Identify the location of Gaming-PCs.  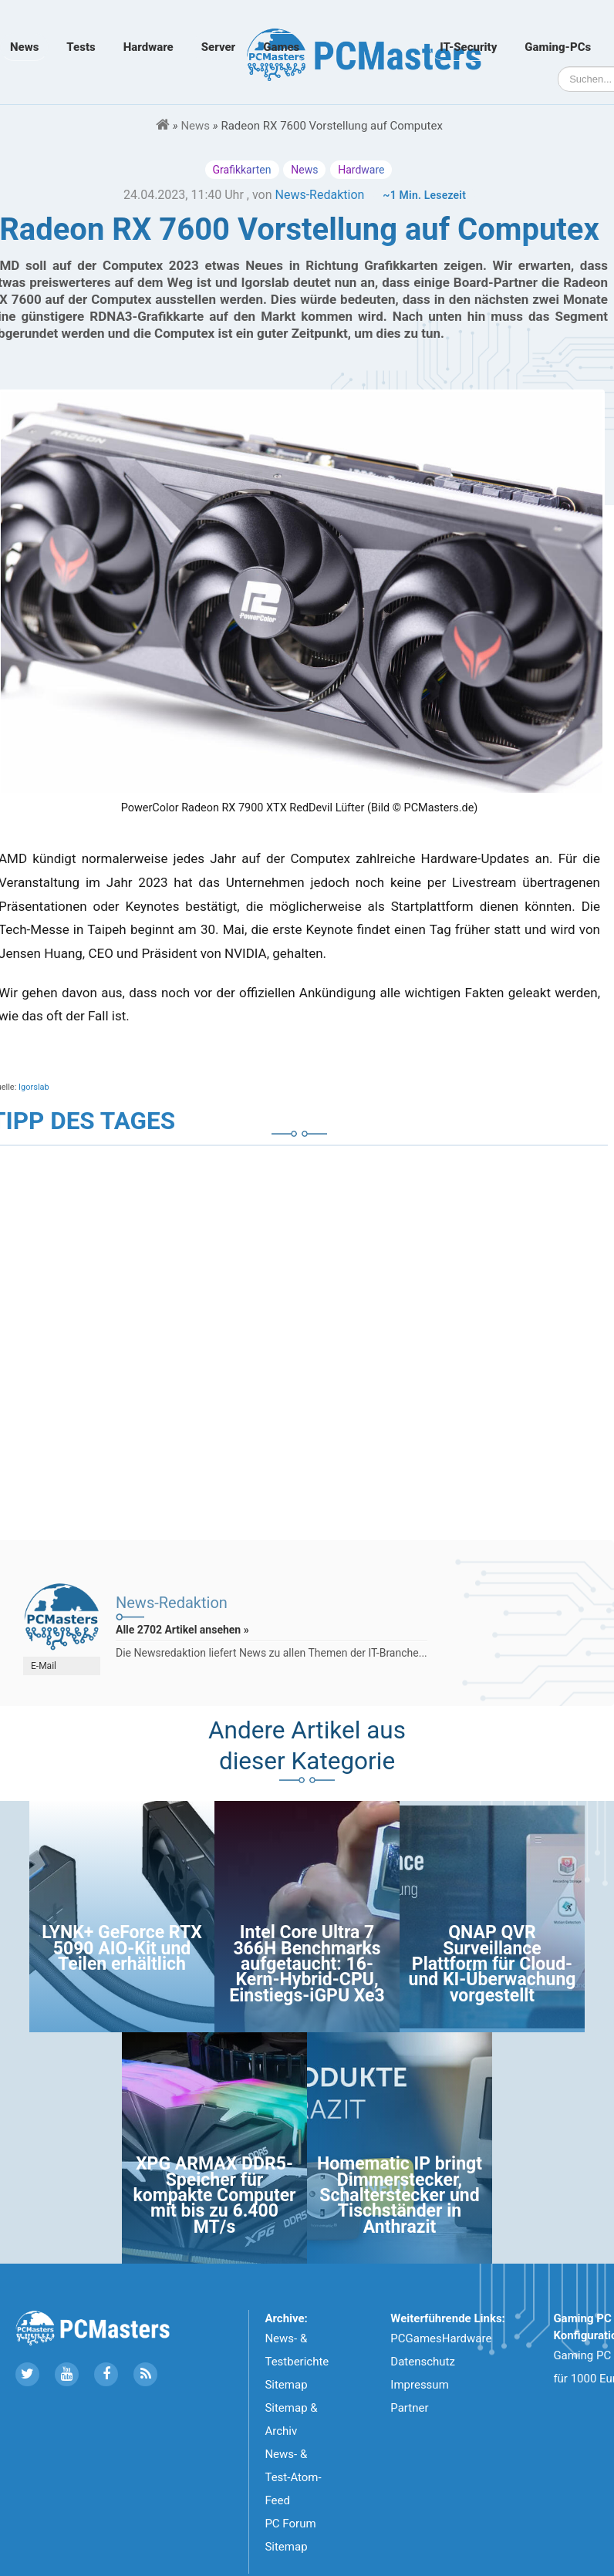
(558, 47).